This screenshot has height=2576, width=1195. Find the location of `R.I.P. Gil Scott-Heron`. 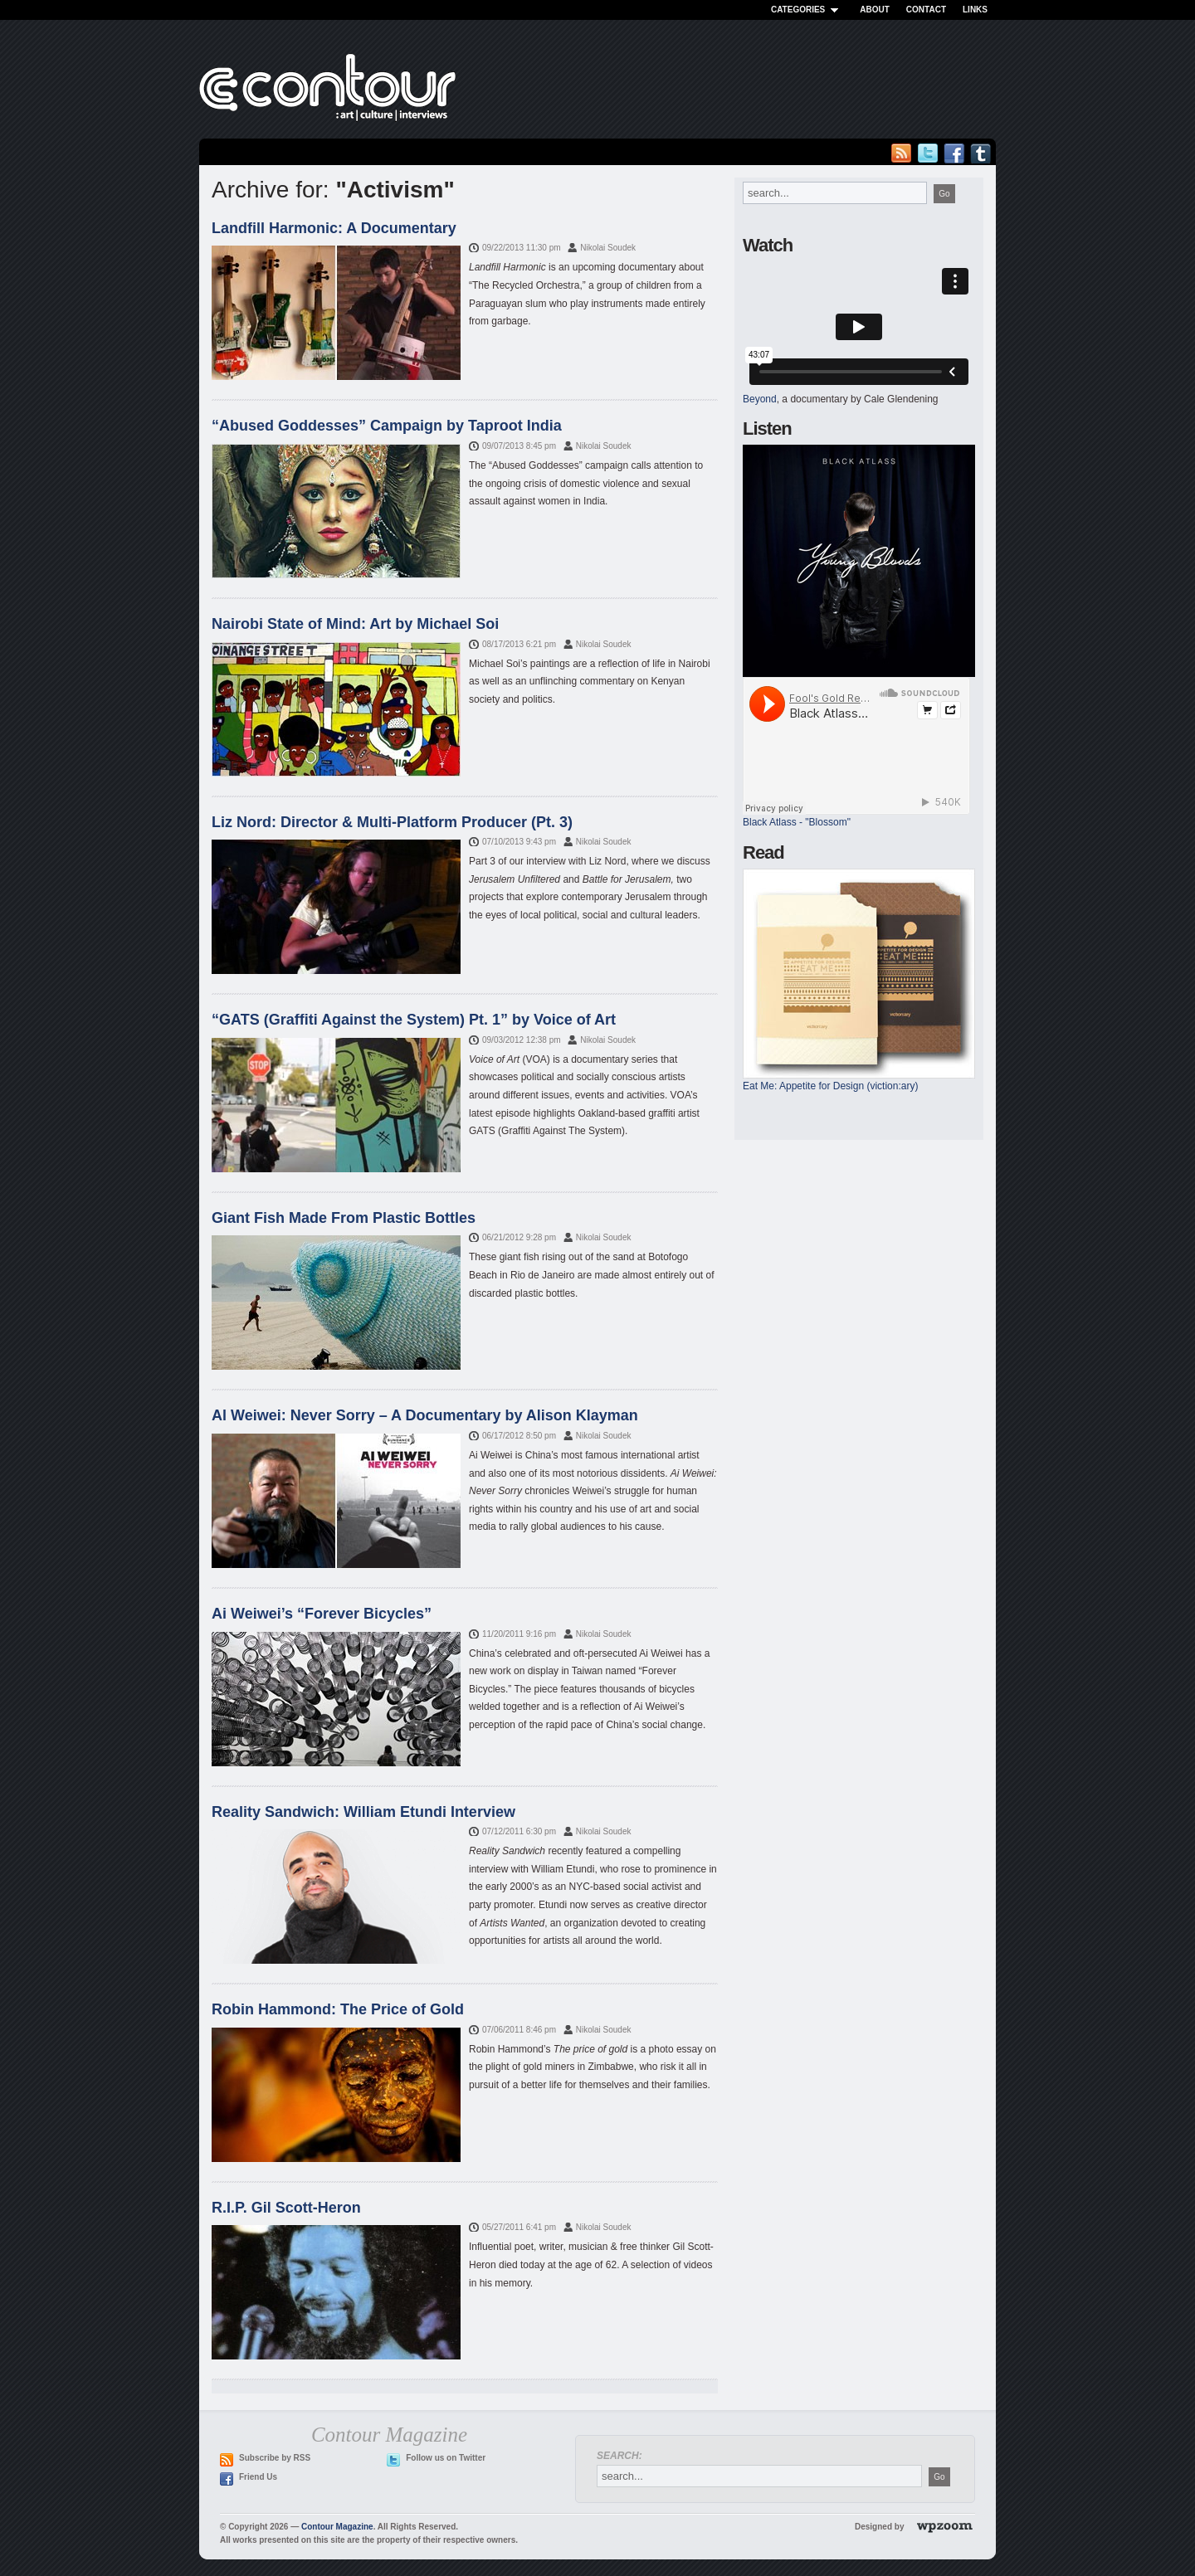

R.I.P. Gil Scott-Heron is located at coordinates (286, 2207).